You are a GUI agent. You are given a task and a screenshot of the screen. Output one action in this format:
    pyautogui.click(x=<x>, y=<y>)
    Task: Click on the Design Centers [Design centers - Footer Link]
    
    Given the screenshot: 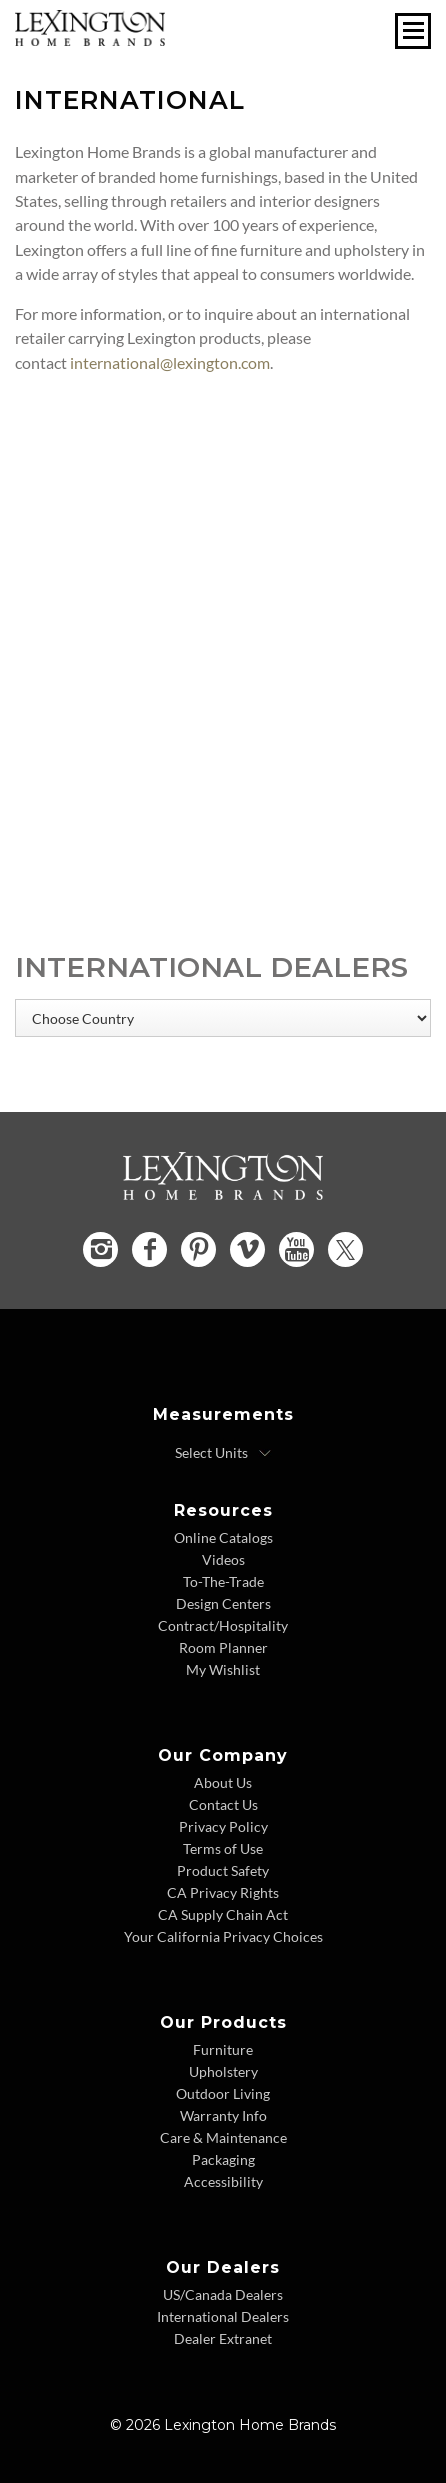 What is the action you would take?
    pyautogui.click(x=223, y=1603)
    